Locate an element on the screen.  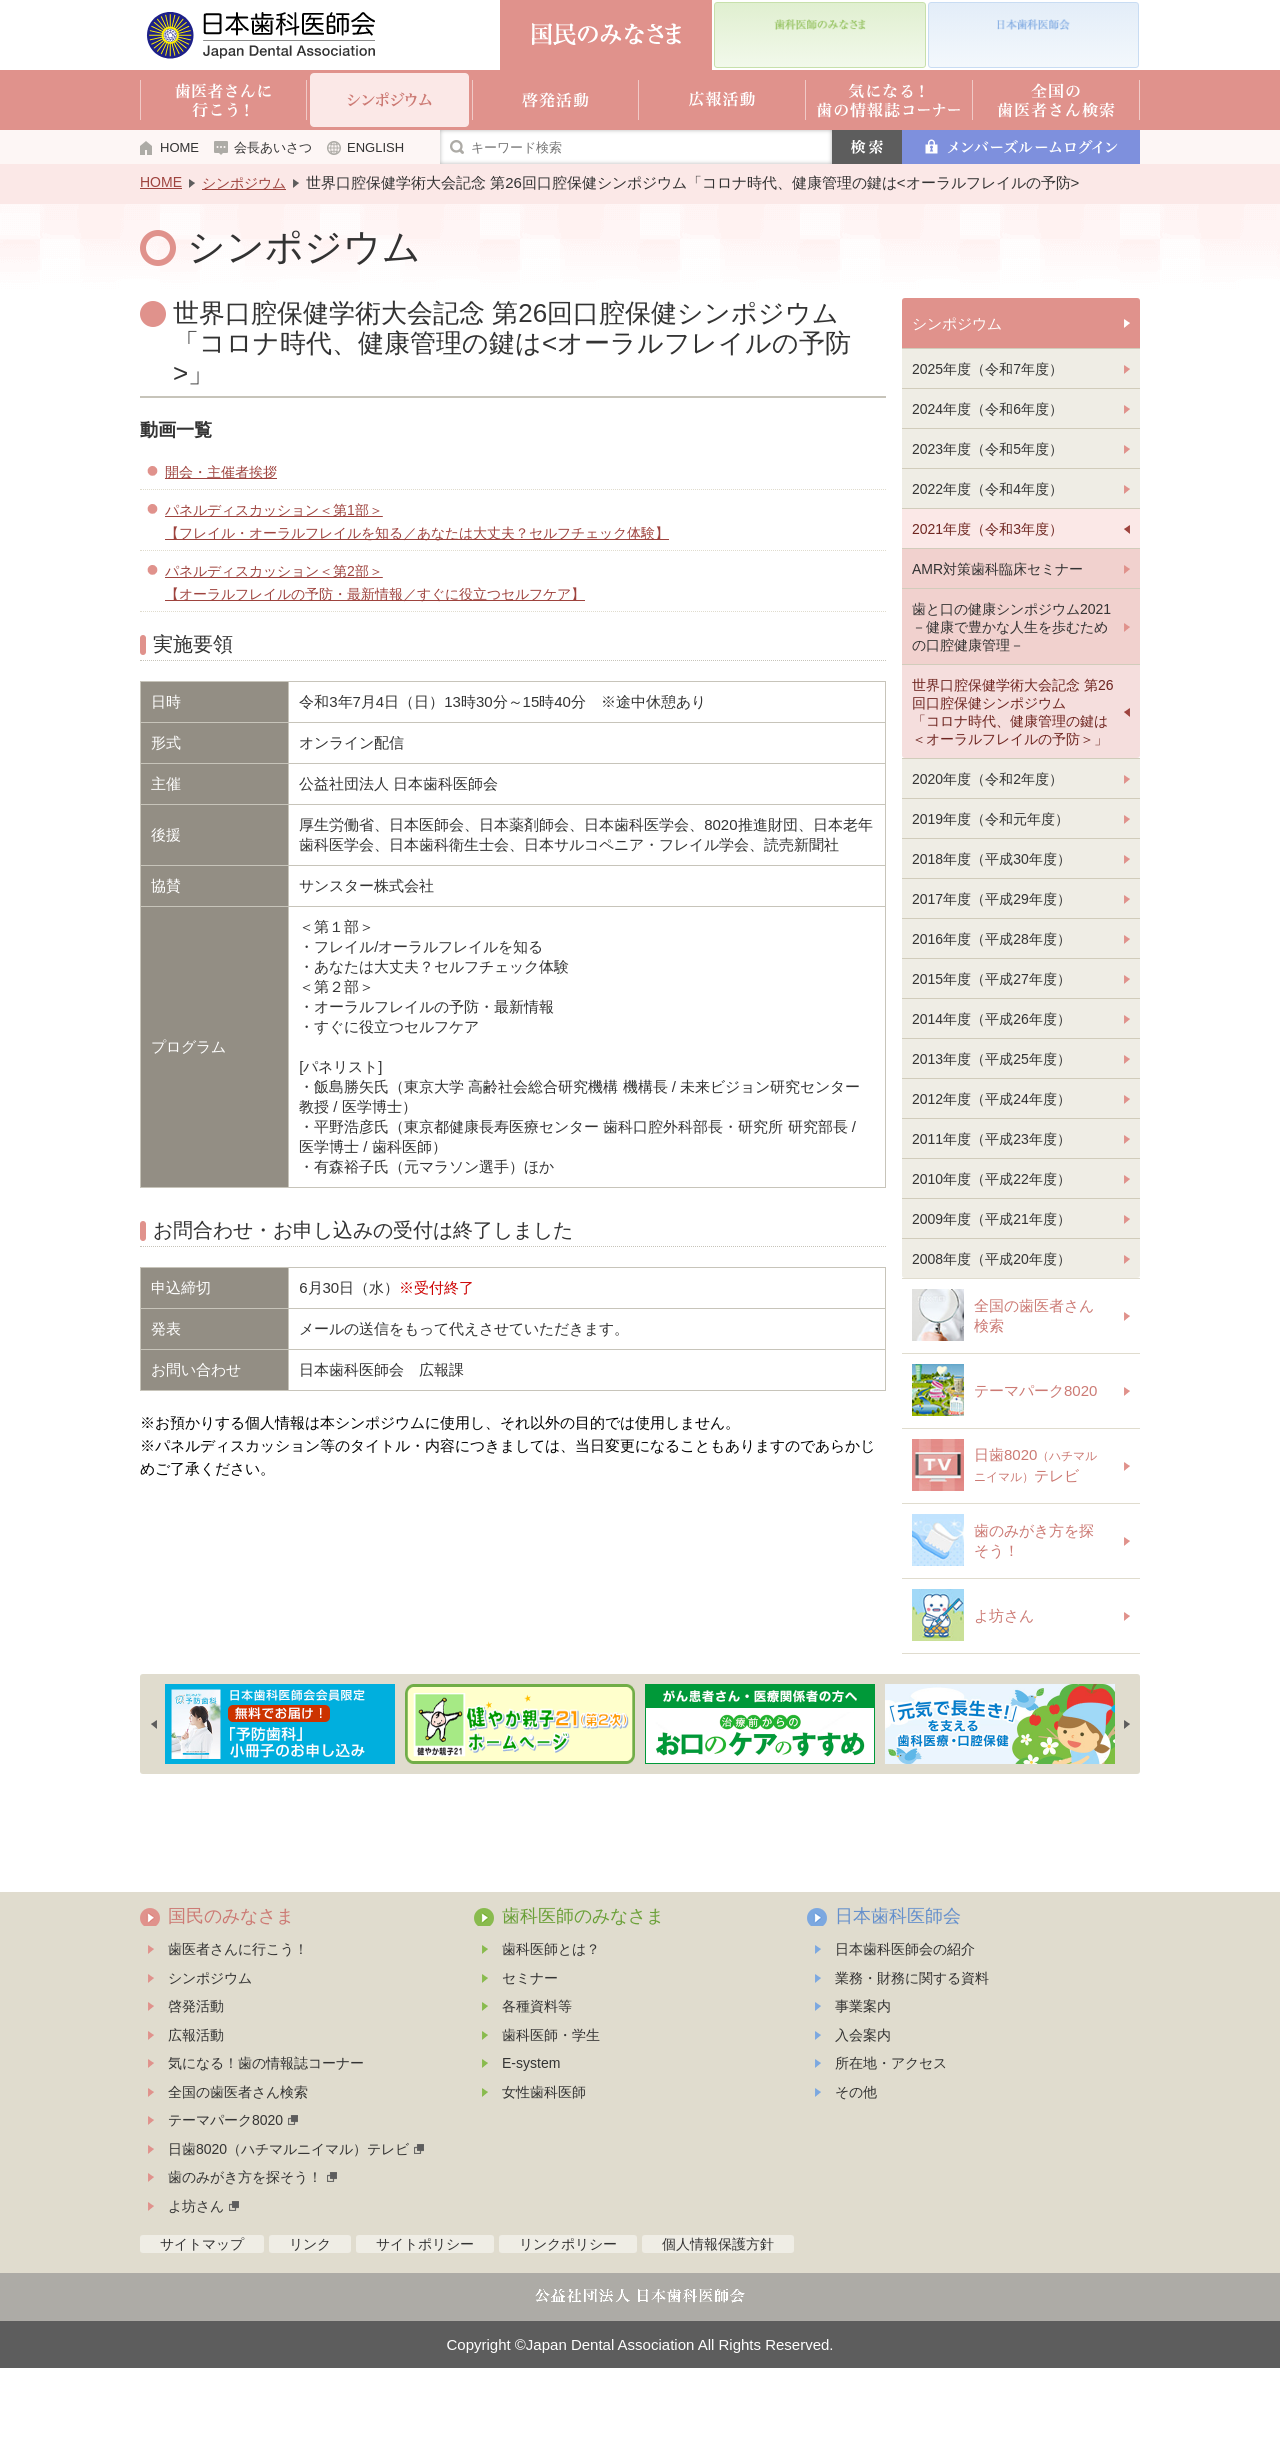
その他 is located at coordinates (856, 2171).